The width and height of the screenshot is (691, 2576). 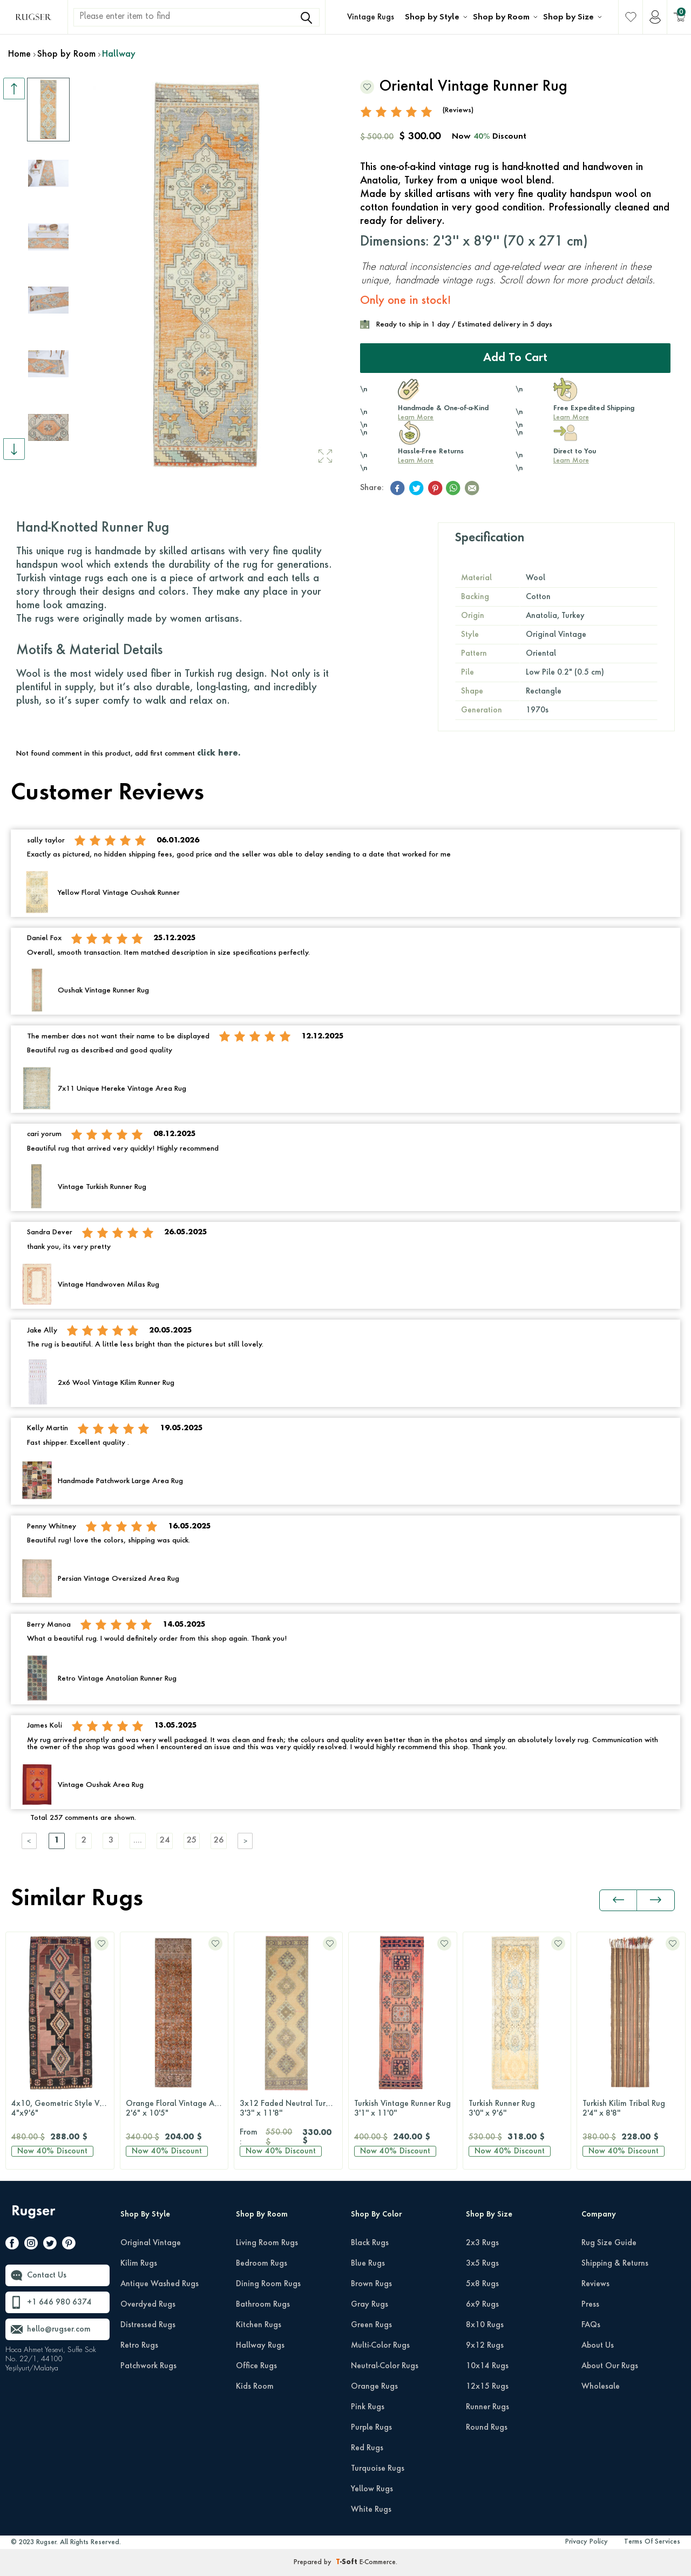 I want to click on Runner Rugs, so click(x=487, y=2407).